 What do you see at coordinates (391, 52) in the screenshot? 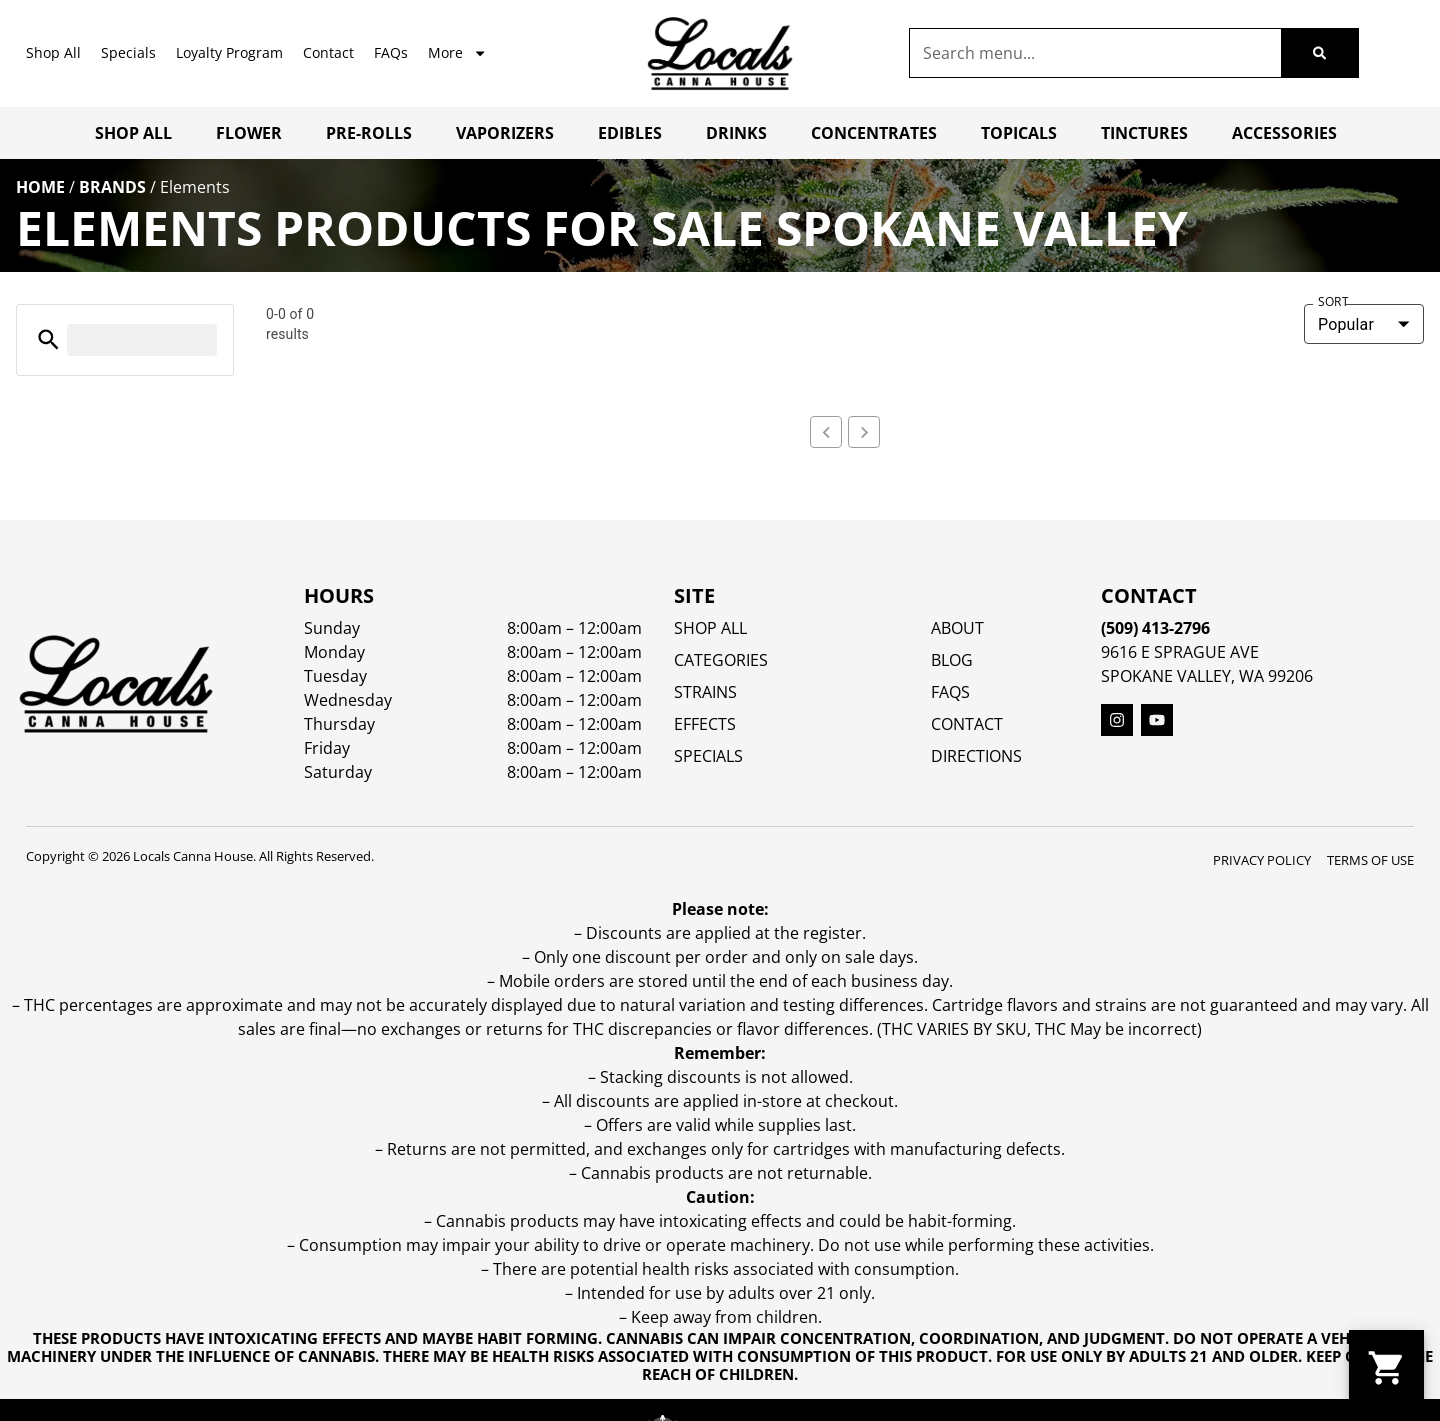
I see `FAQs` at bounding box center [391, 52].